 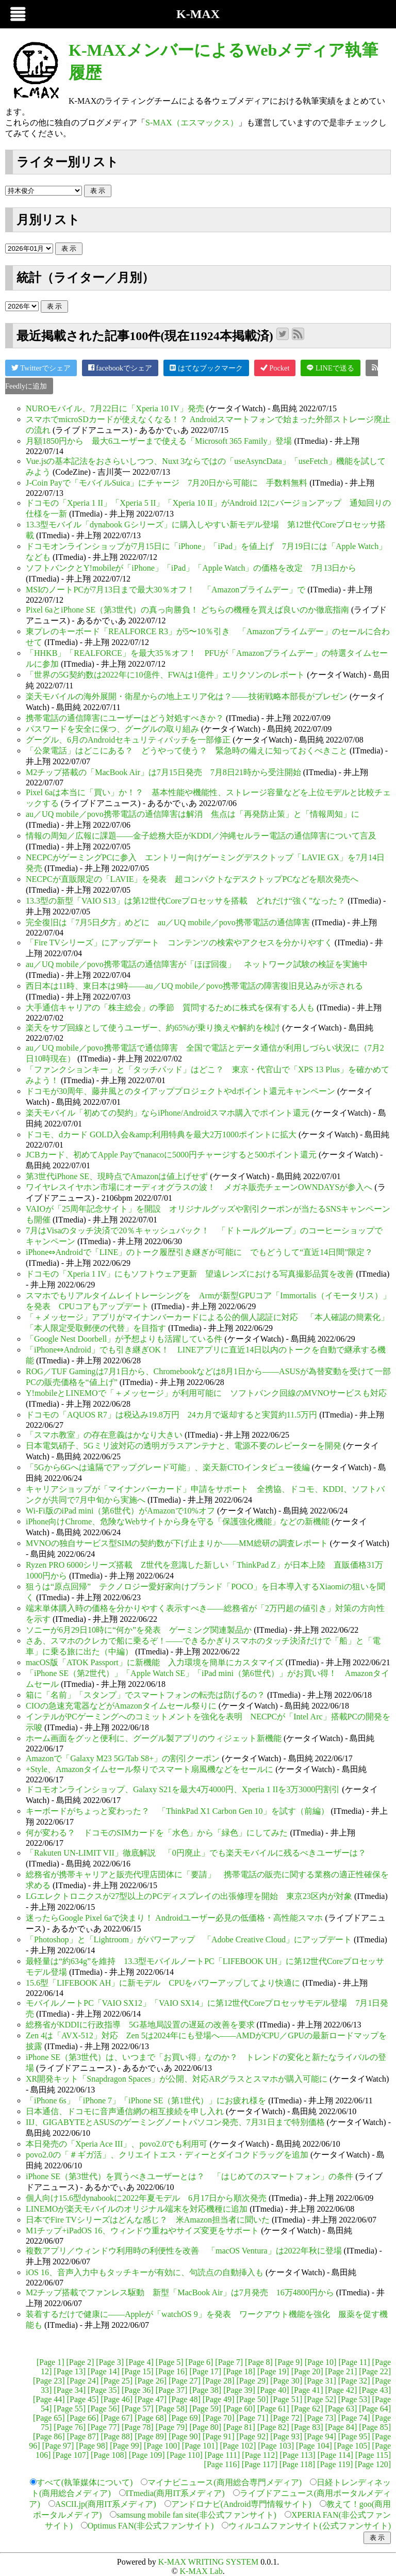 What do you see at coordinates (198, 14) in the screenshot?
I see `K-MAX` at bounding box center [198, 14].